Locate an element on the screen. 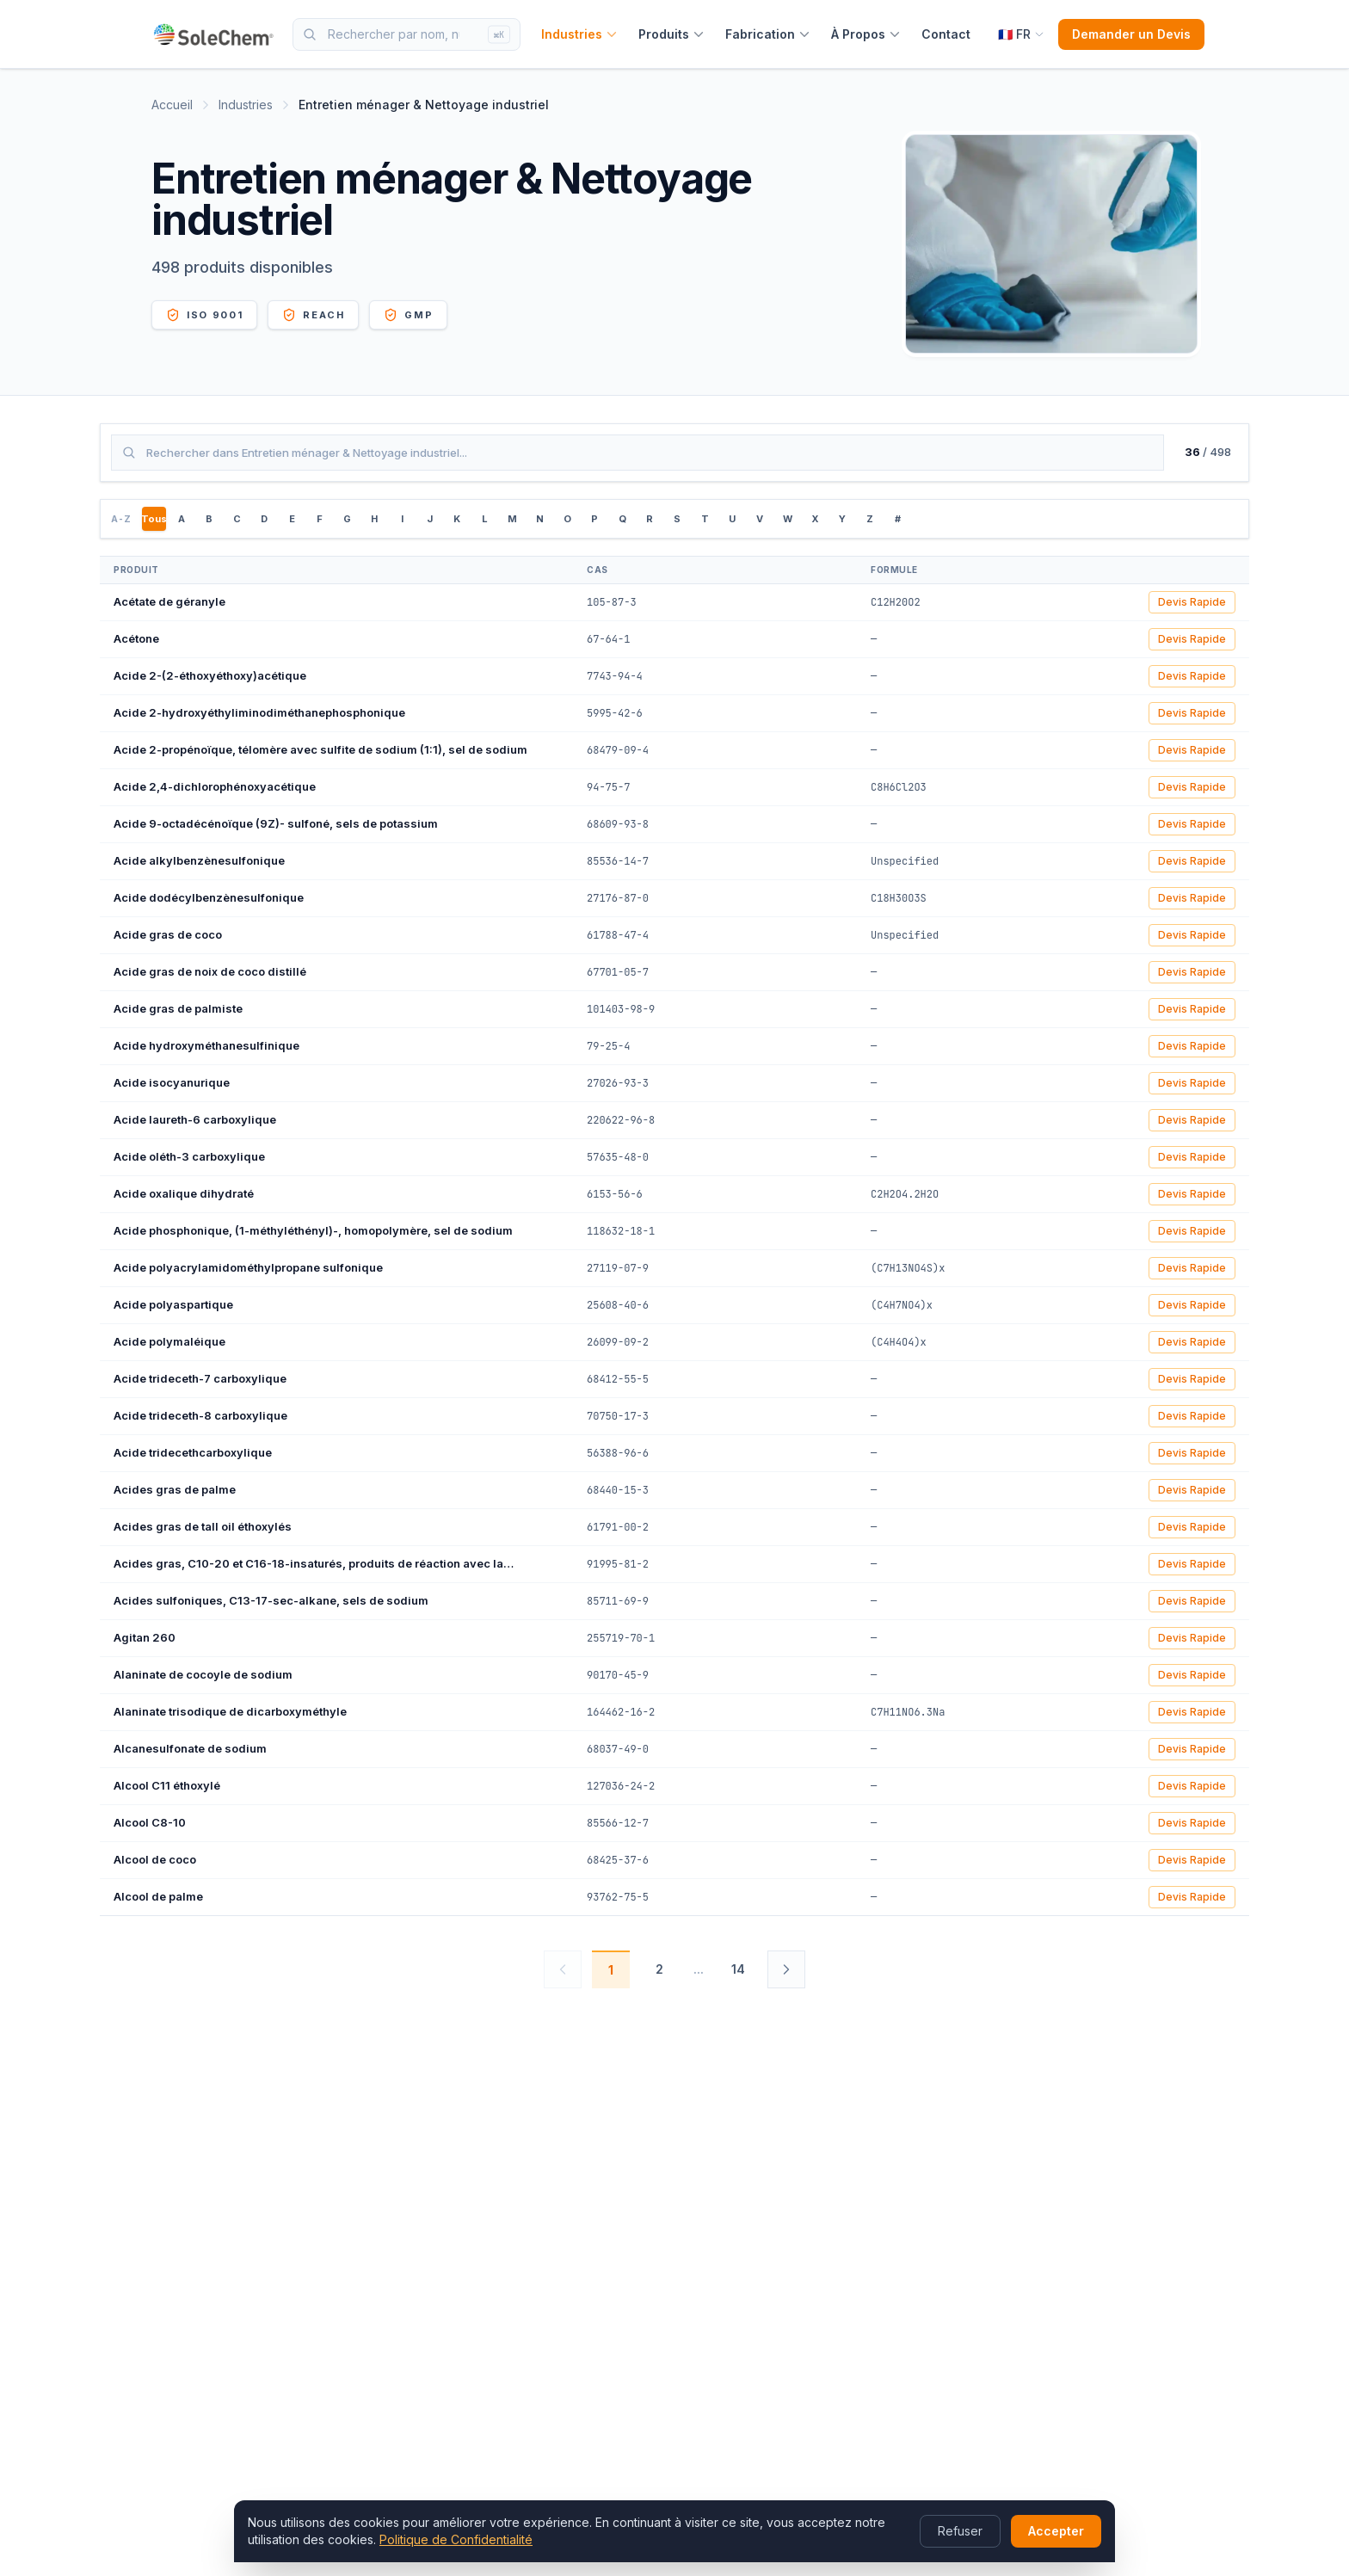 The width and height of the screenshot is (1349, 2576). Demander un Devis is located at coordinates (1131, 34).